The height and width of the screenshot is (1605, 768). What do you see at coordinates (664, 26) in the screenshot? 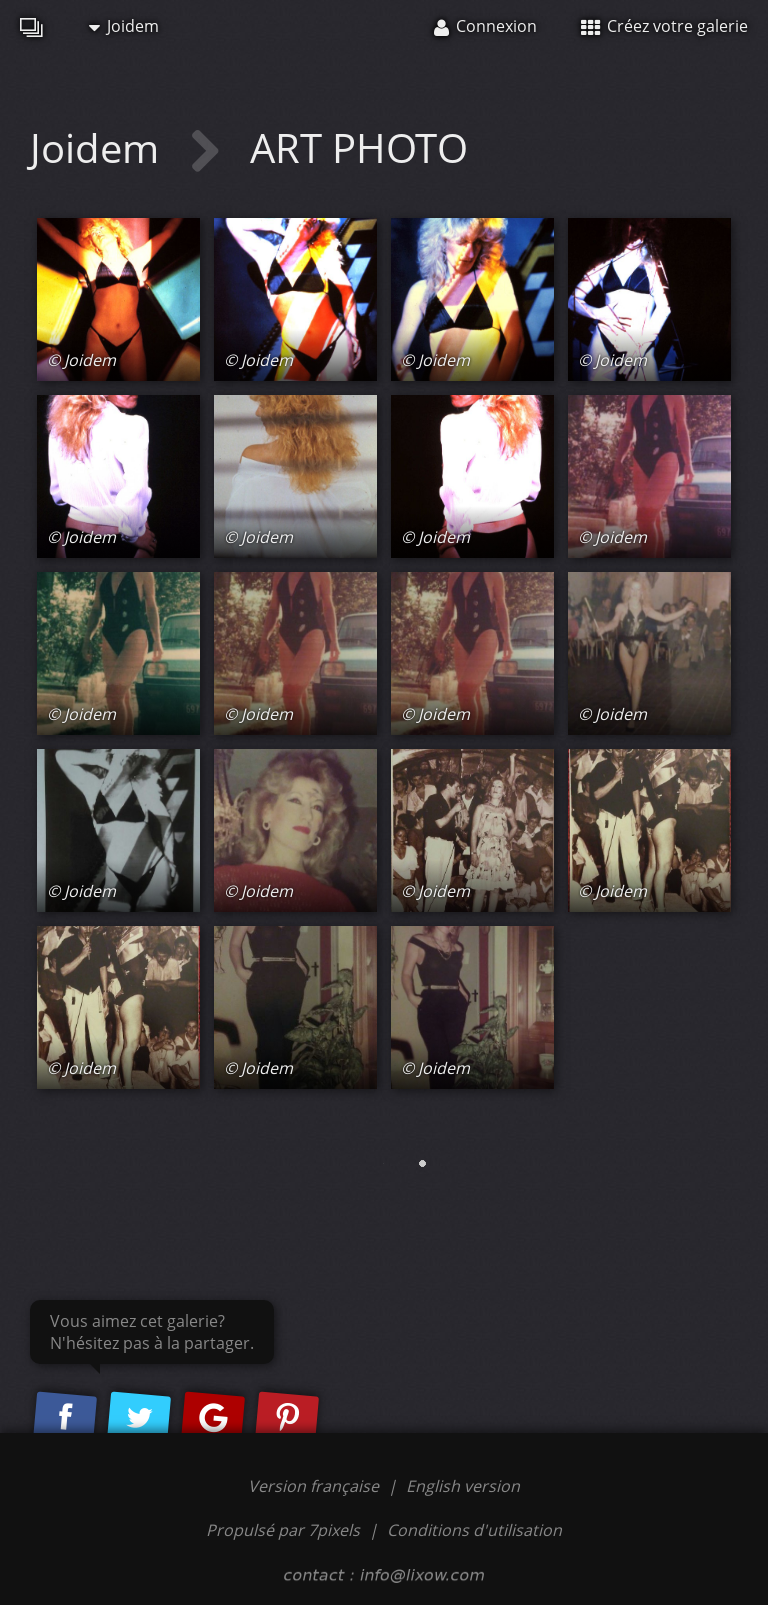
I see `Créez votre galerie` at bounding box center [664, 26].